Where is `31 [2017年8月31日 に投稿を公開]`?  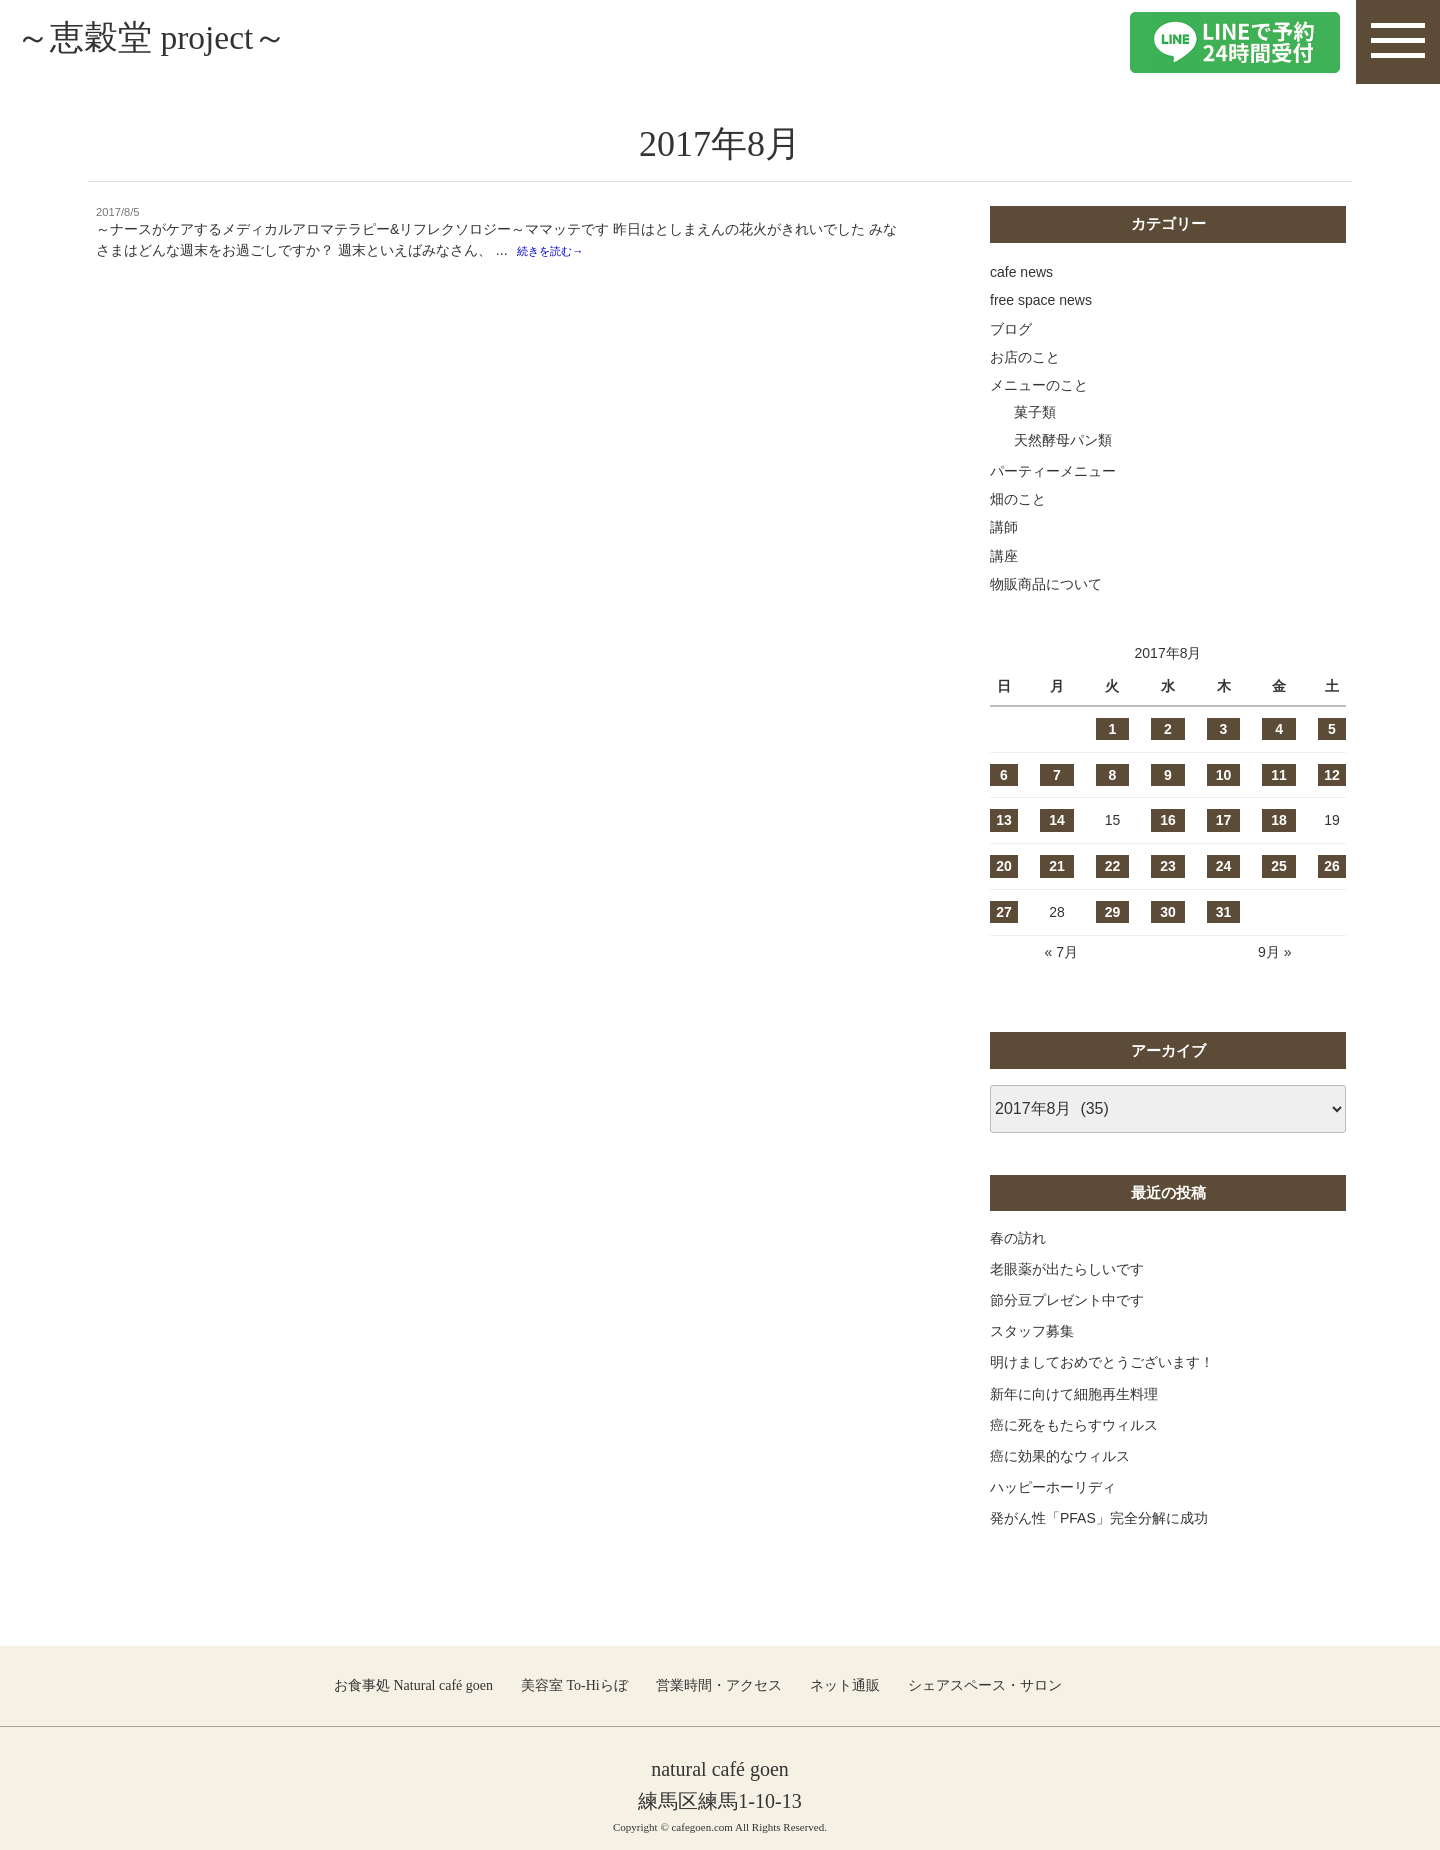
31 [2017年8月31日 に投稿を公開] is located at coordinates (1224, 912).